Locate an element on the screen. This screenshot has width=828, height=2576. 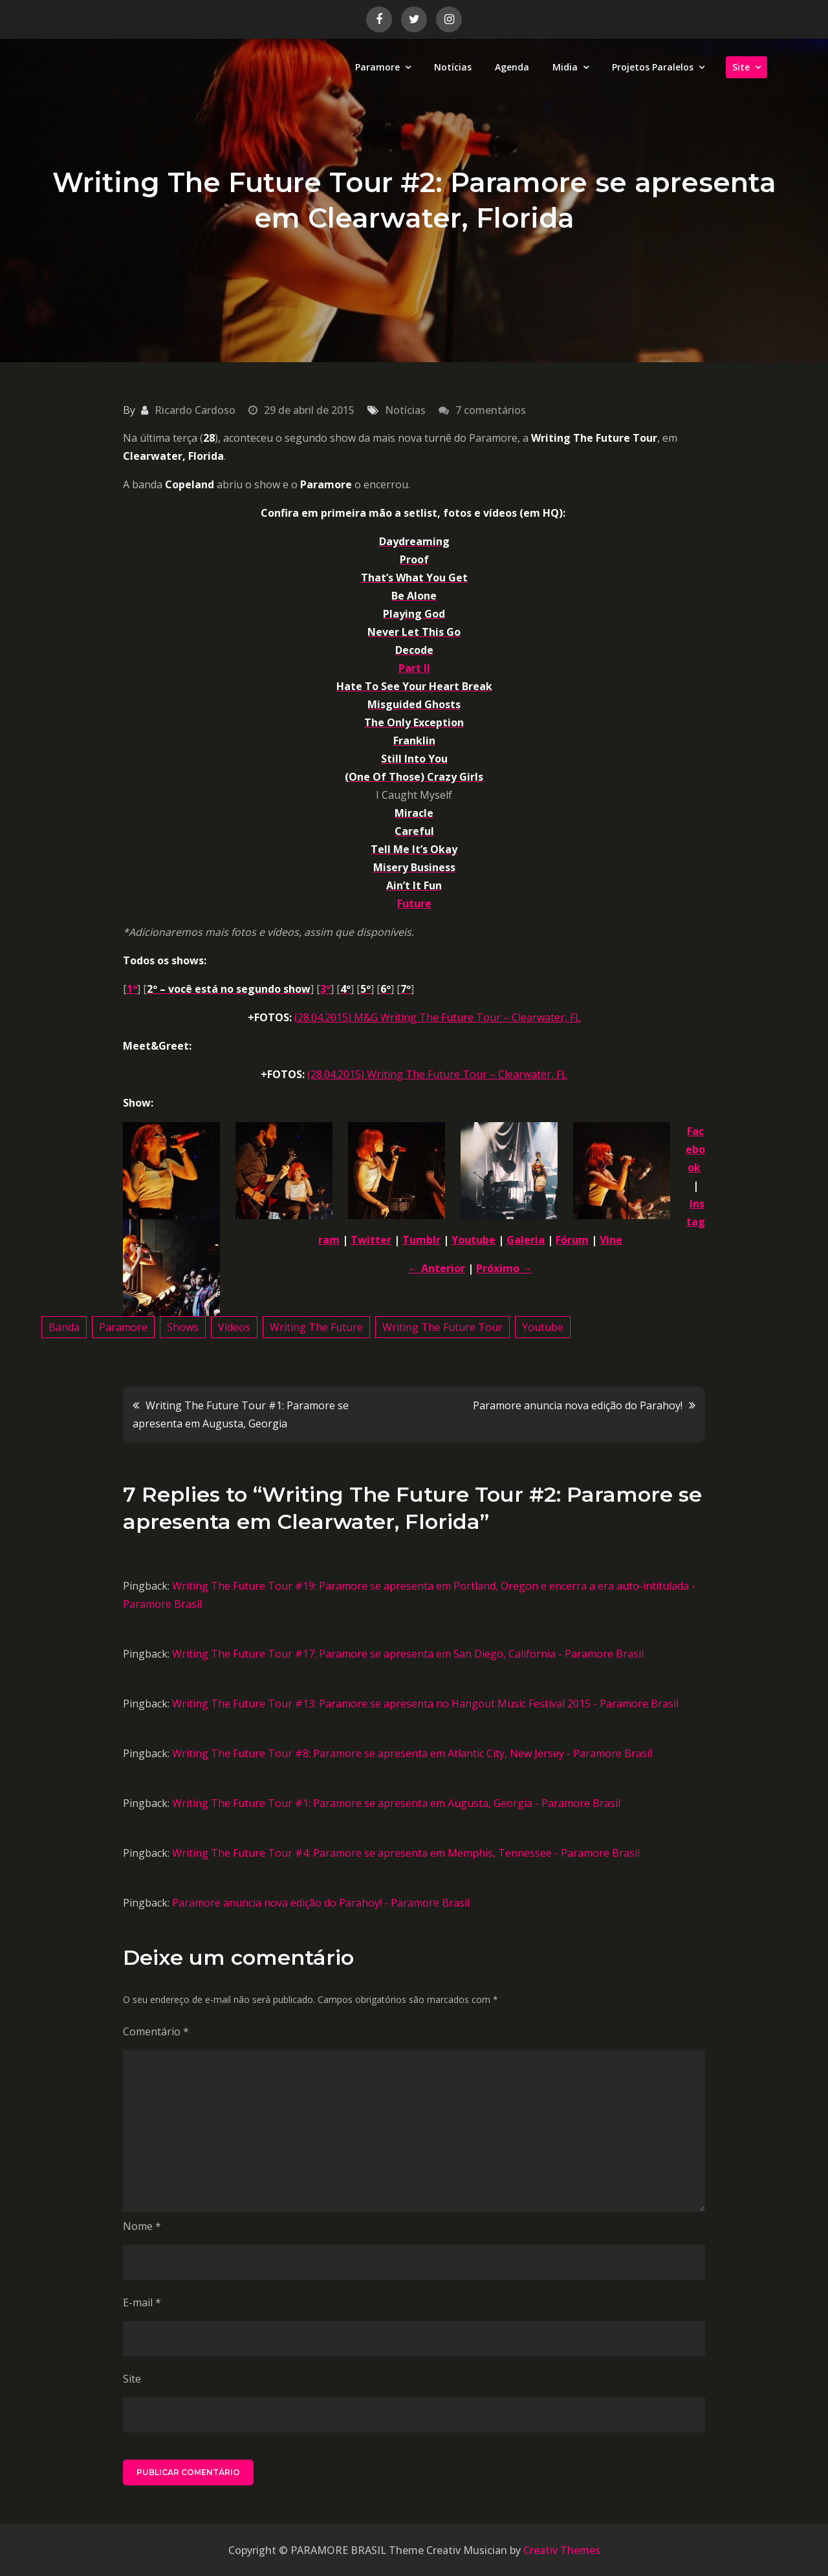
Creativ Themes is located at coordinates (561, 2550).